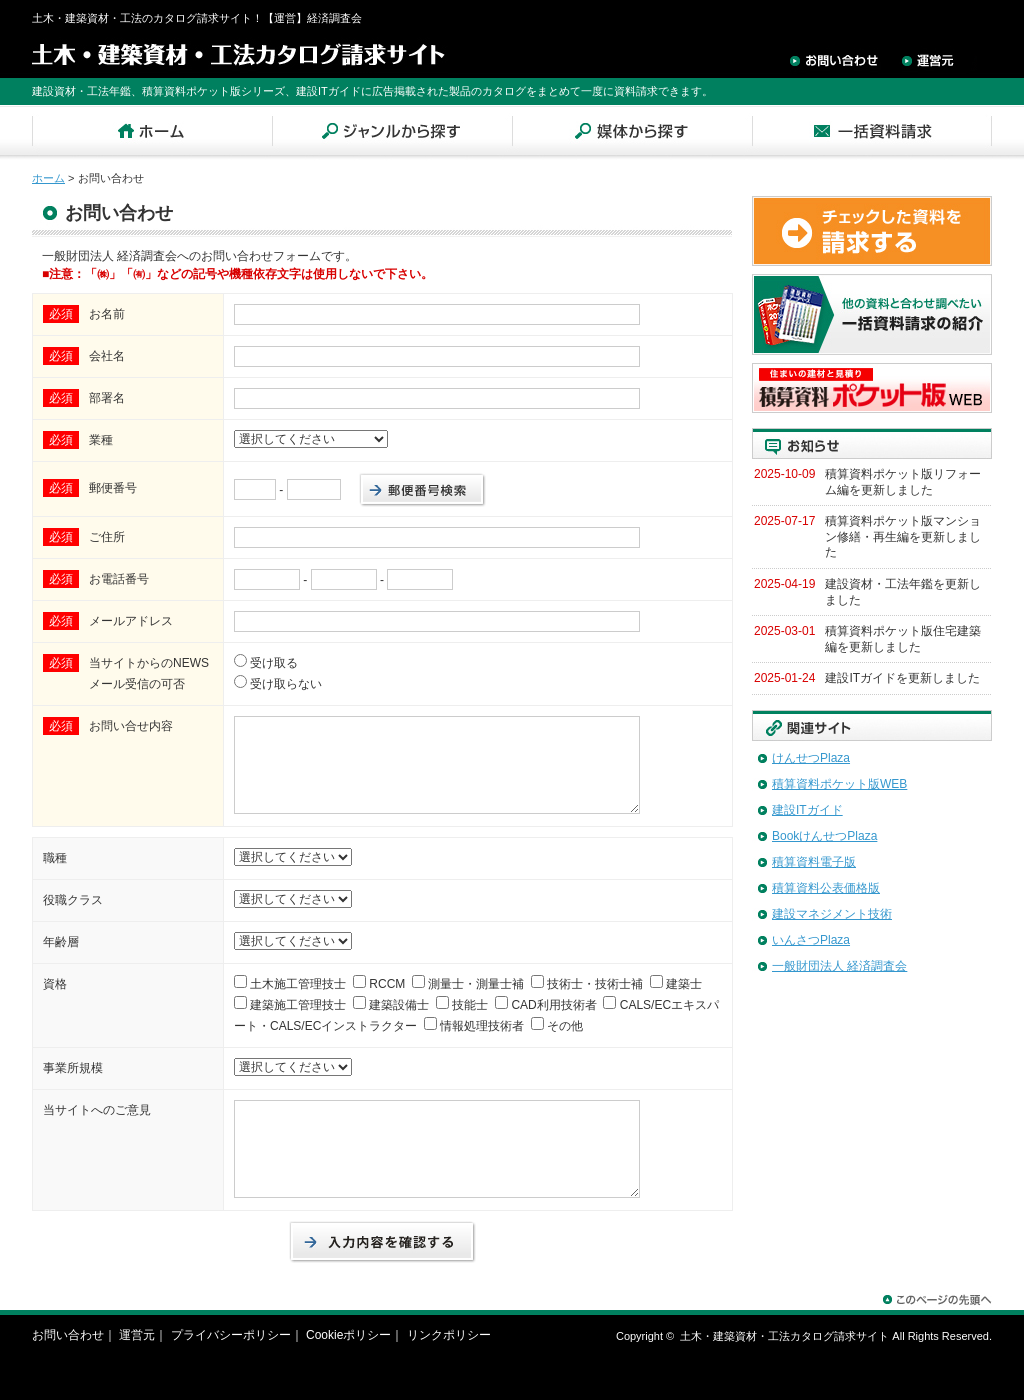  I want to click on 年齢層, so click(61, 942).